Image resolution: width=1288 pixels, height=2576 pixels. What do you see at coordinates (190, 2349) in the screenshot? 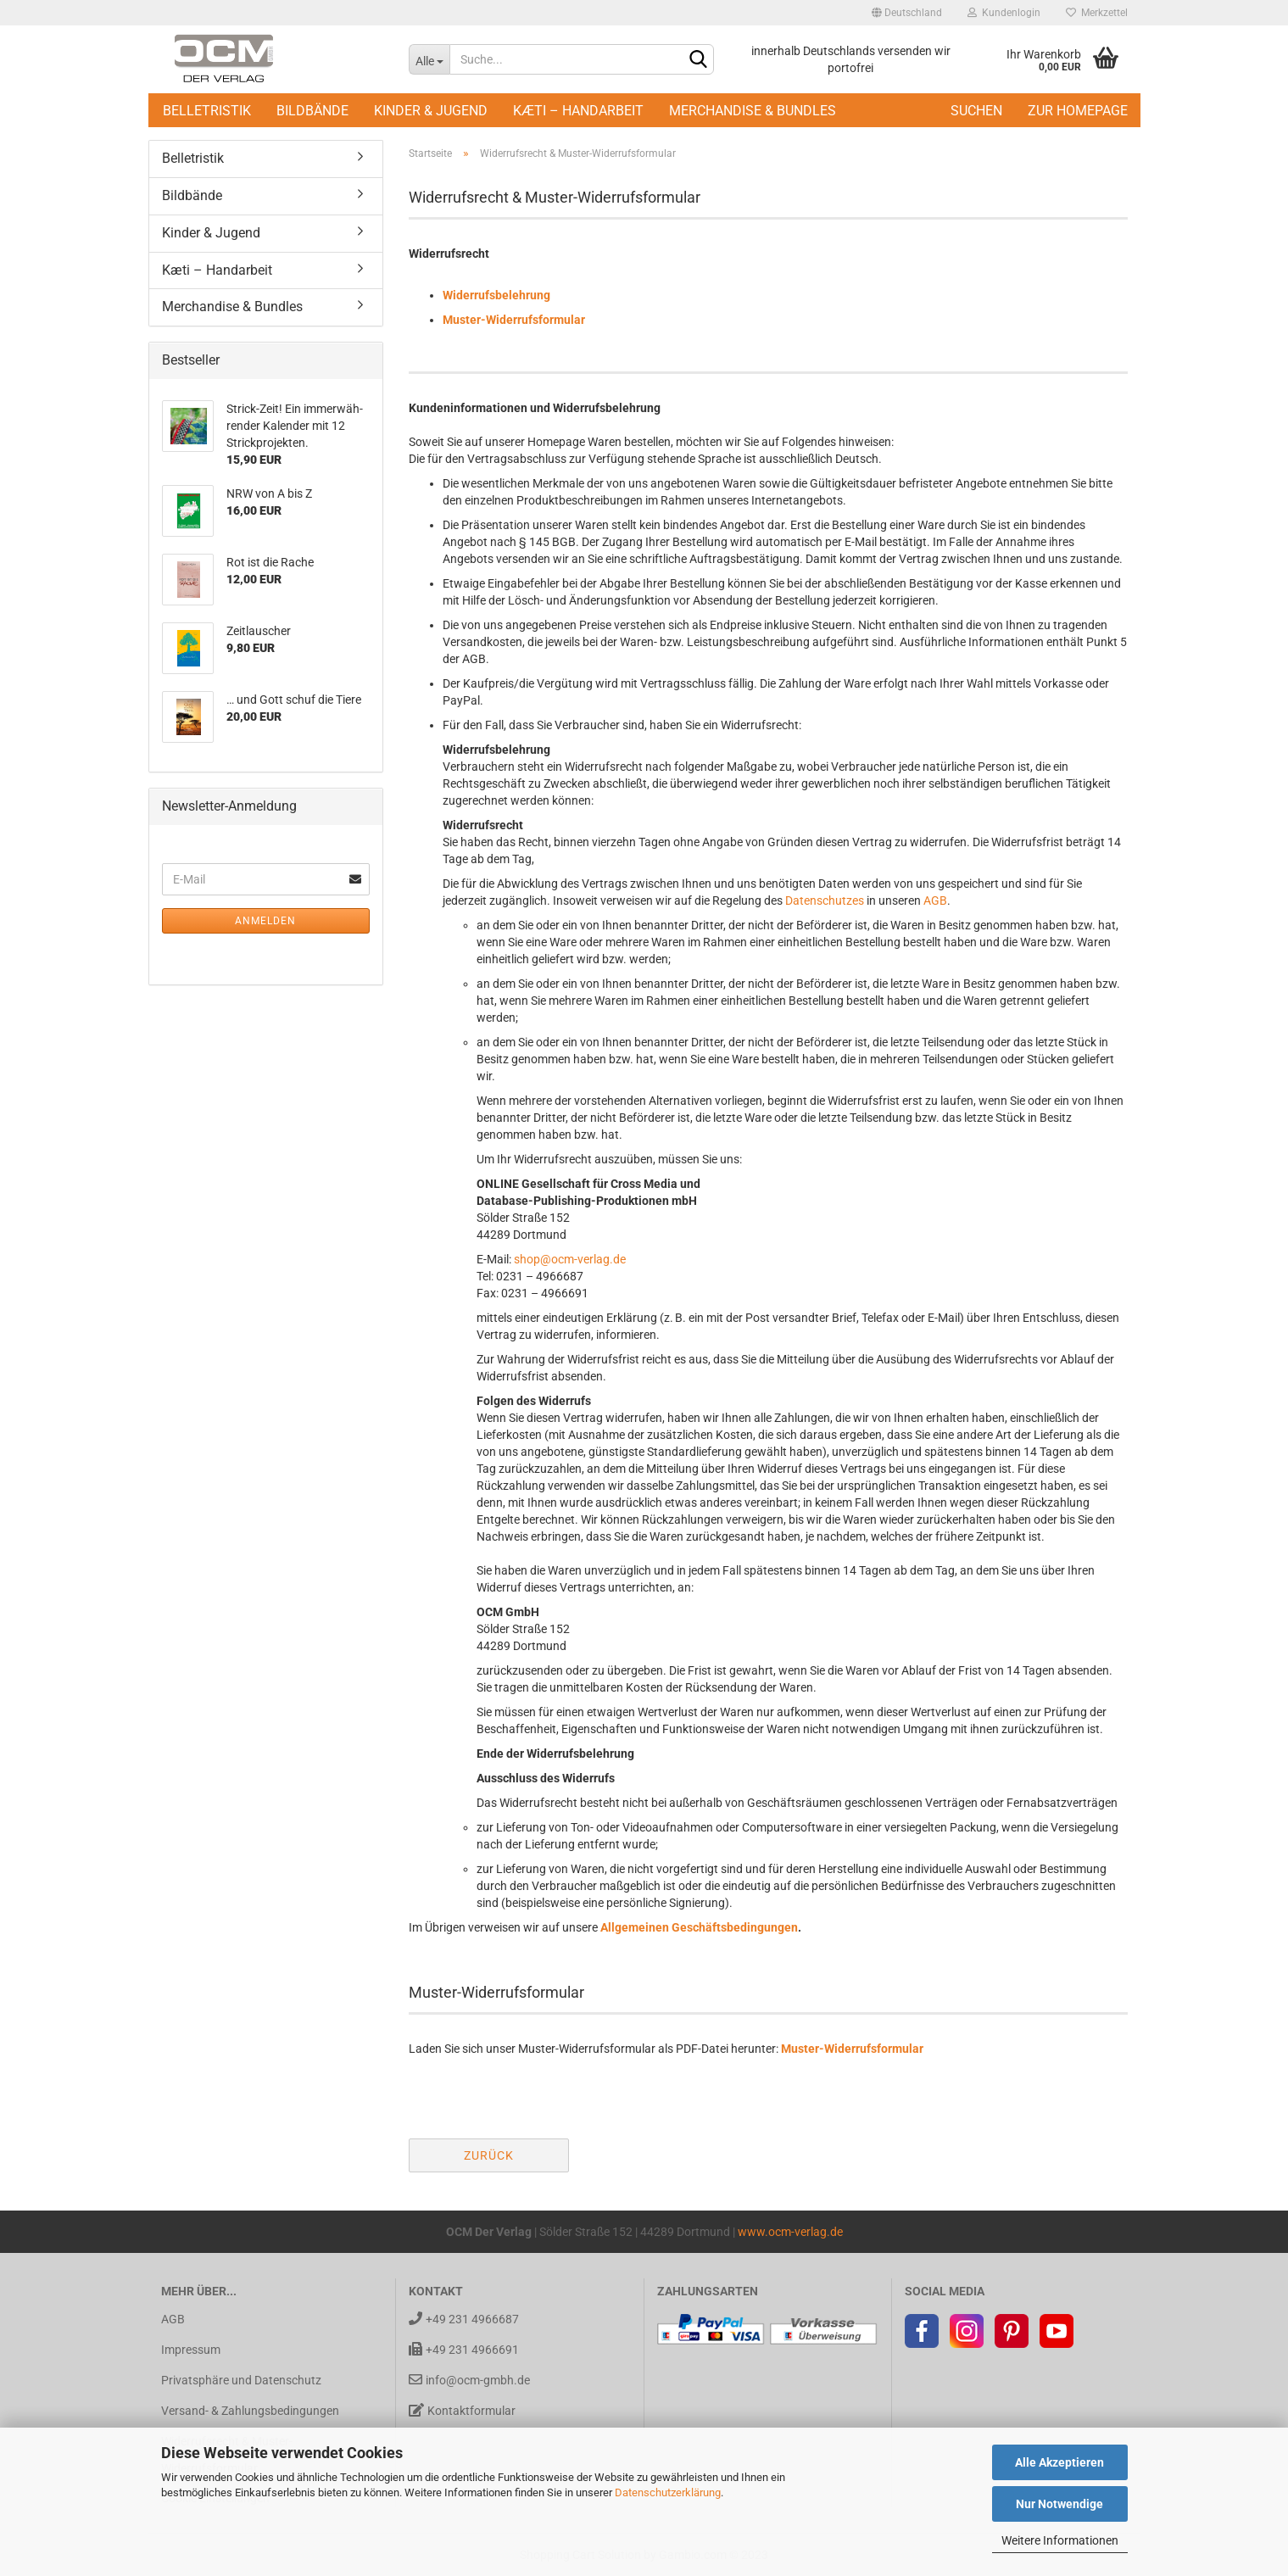
I see `Impressum` at bounding box center [190, 2349].